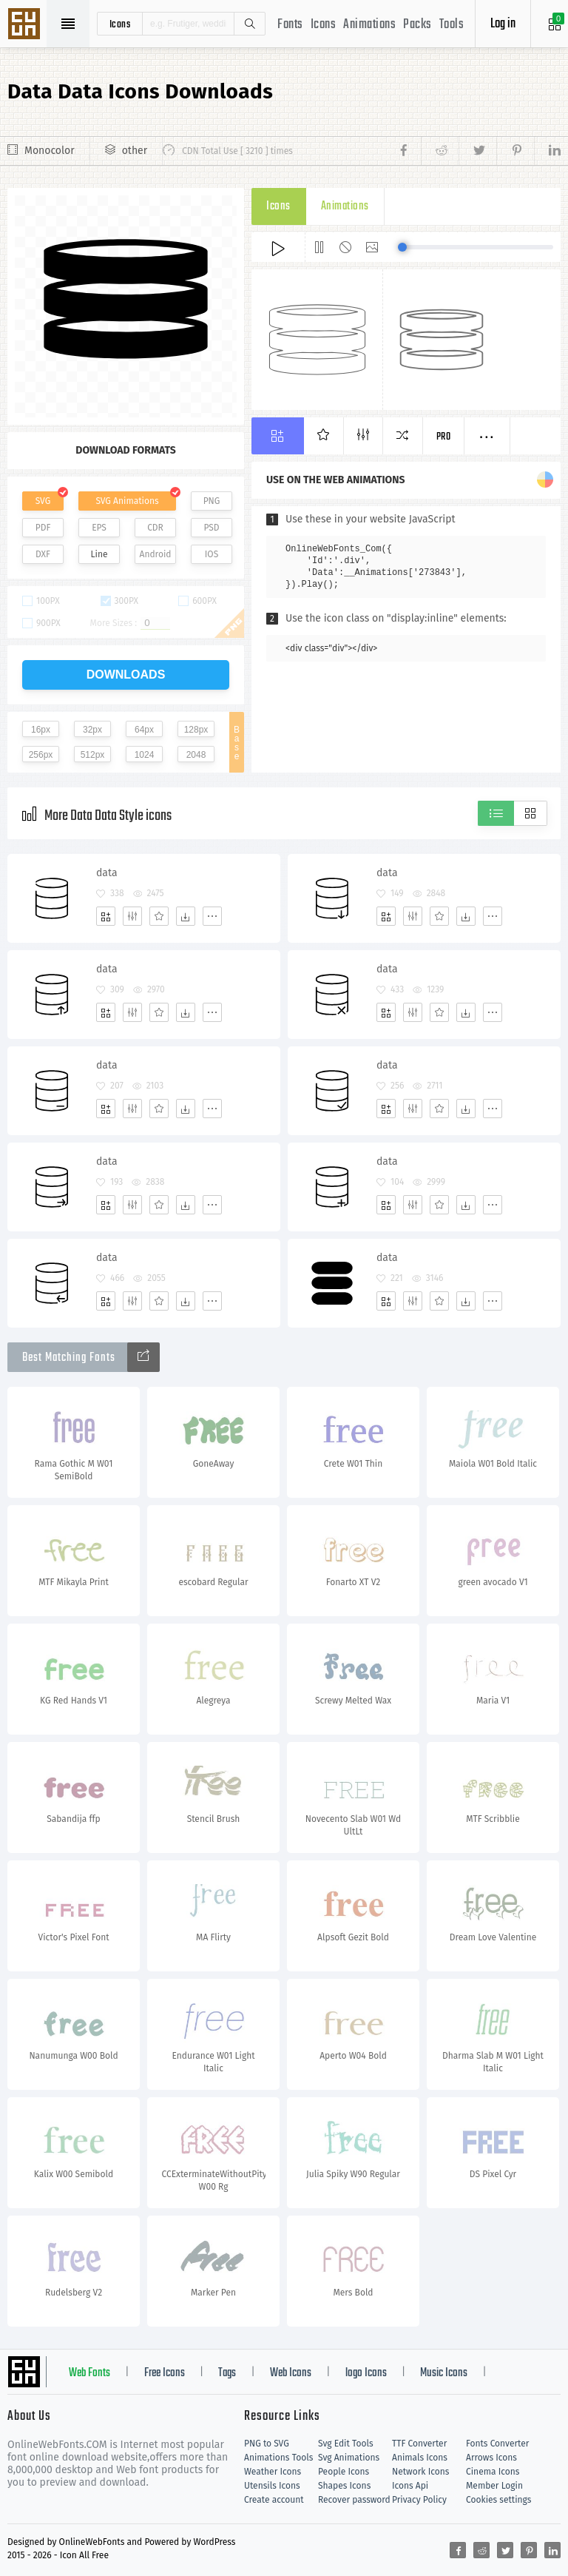 The height and width of the screenshot is (2576, 568). I want to click on SVG, so click(43, 501).